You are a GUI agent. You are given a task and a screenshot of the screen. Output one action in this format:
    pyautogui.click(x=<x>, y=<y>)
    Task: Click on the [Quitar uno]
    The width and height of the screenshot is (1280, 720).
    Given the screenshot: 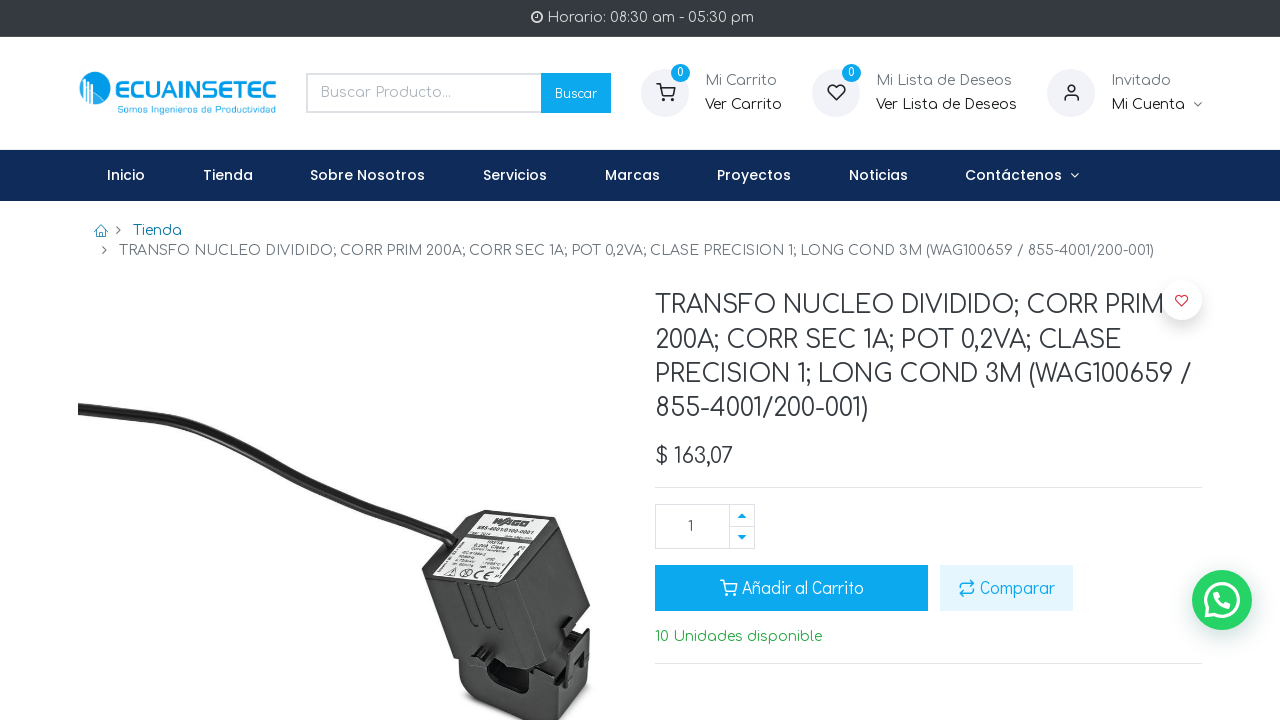 What is the action you would take?
    pyautogui.click(x=742, y=537)
    